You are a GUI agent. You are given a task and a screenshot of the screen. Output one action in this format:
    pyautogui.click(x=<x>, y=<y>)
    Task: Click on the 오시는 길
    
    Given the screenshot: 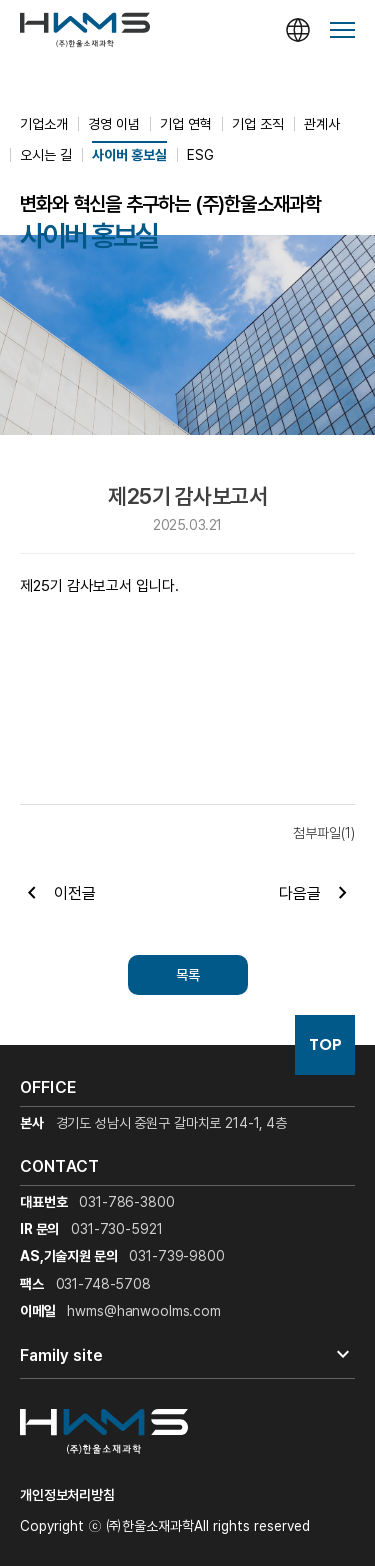 What is the action you would take?
    pyautogui.click(x=46, y=155)
    